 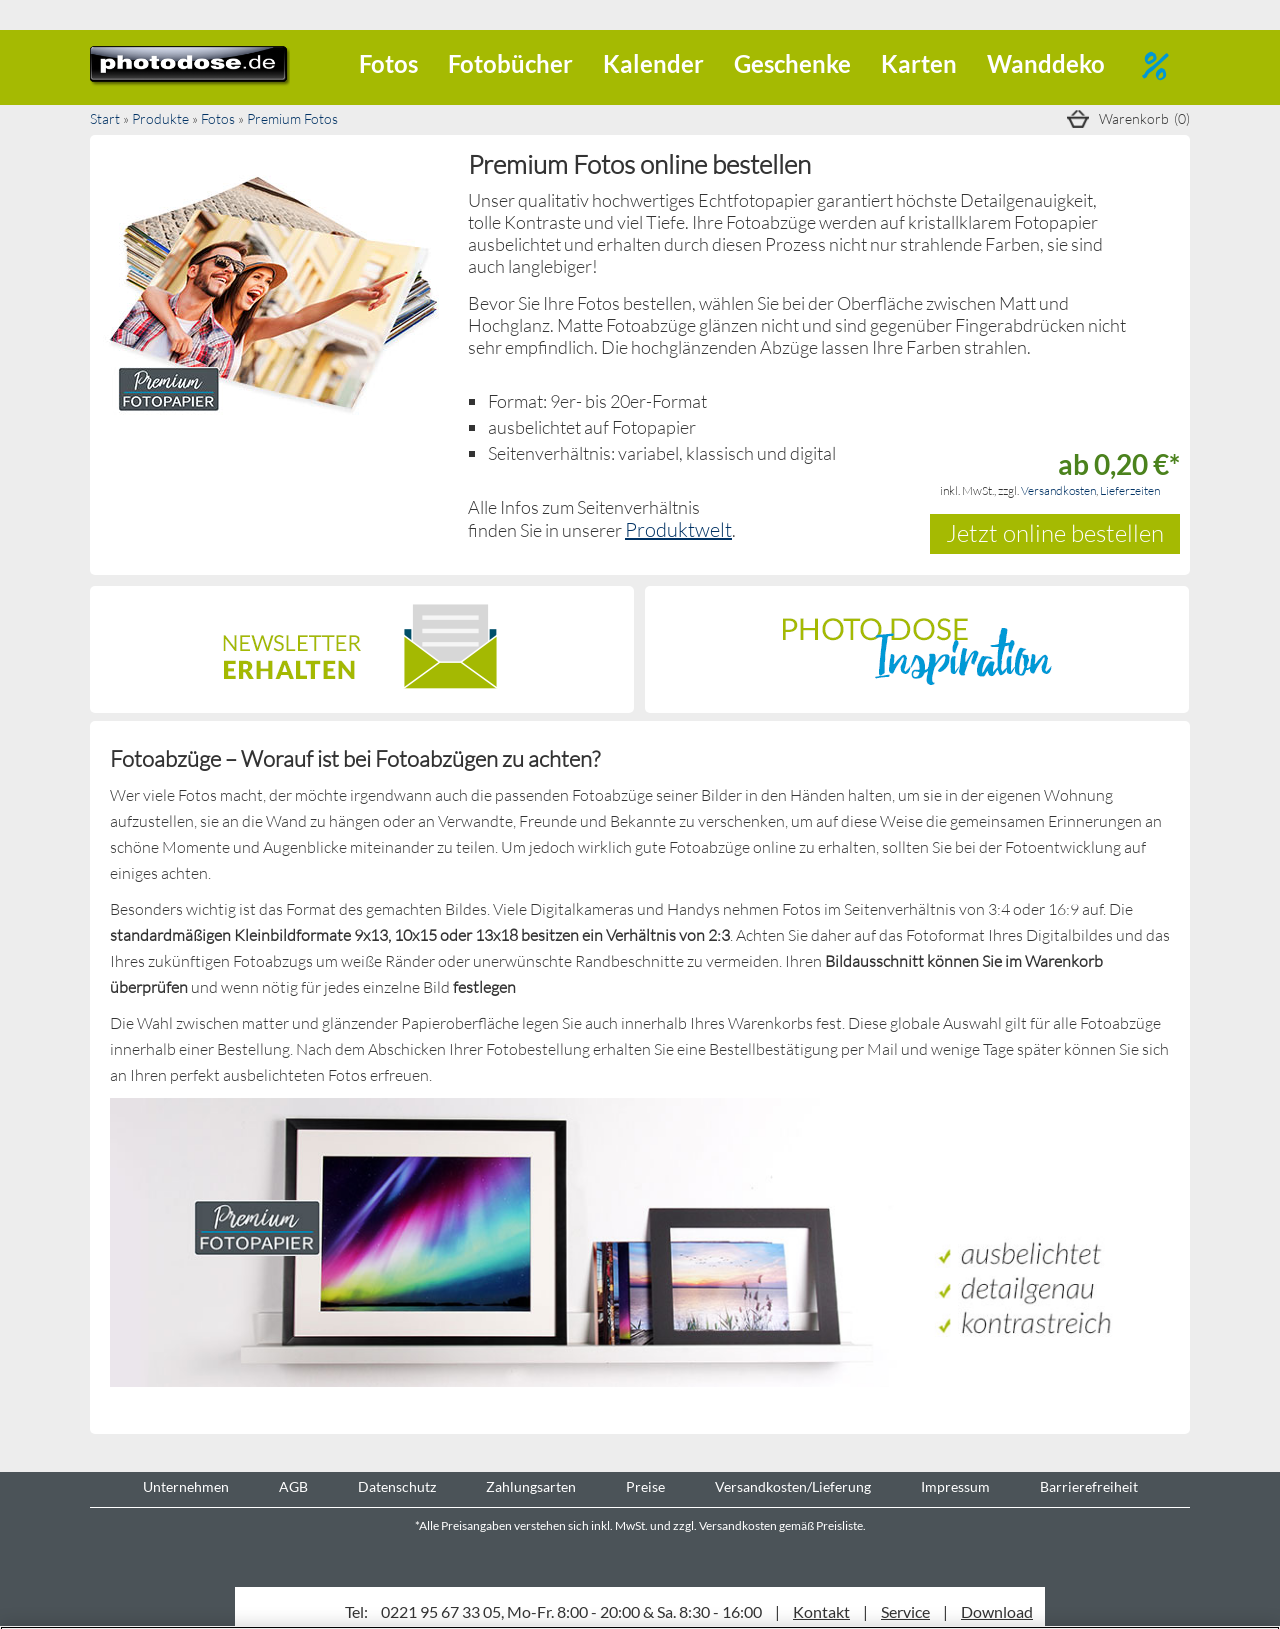 What do you see at coordinates (293, 1487) in the screenshot?
I see `AGB` at bounding box center [293, 1487].